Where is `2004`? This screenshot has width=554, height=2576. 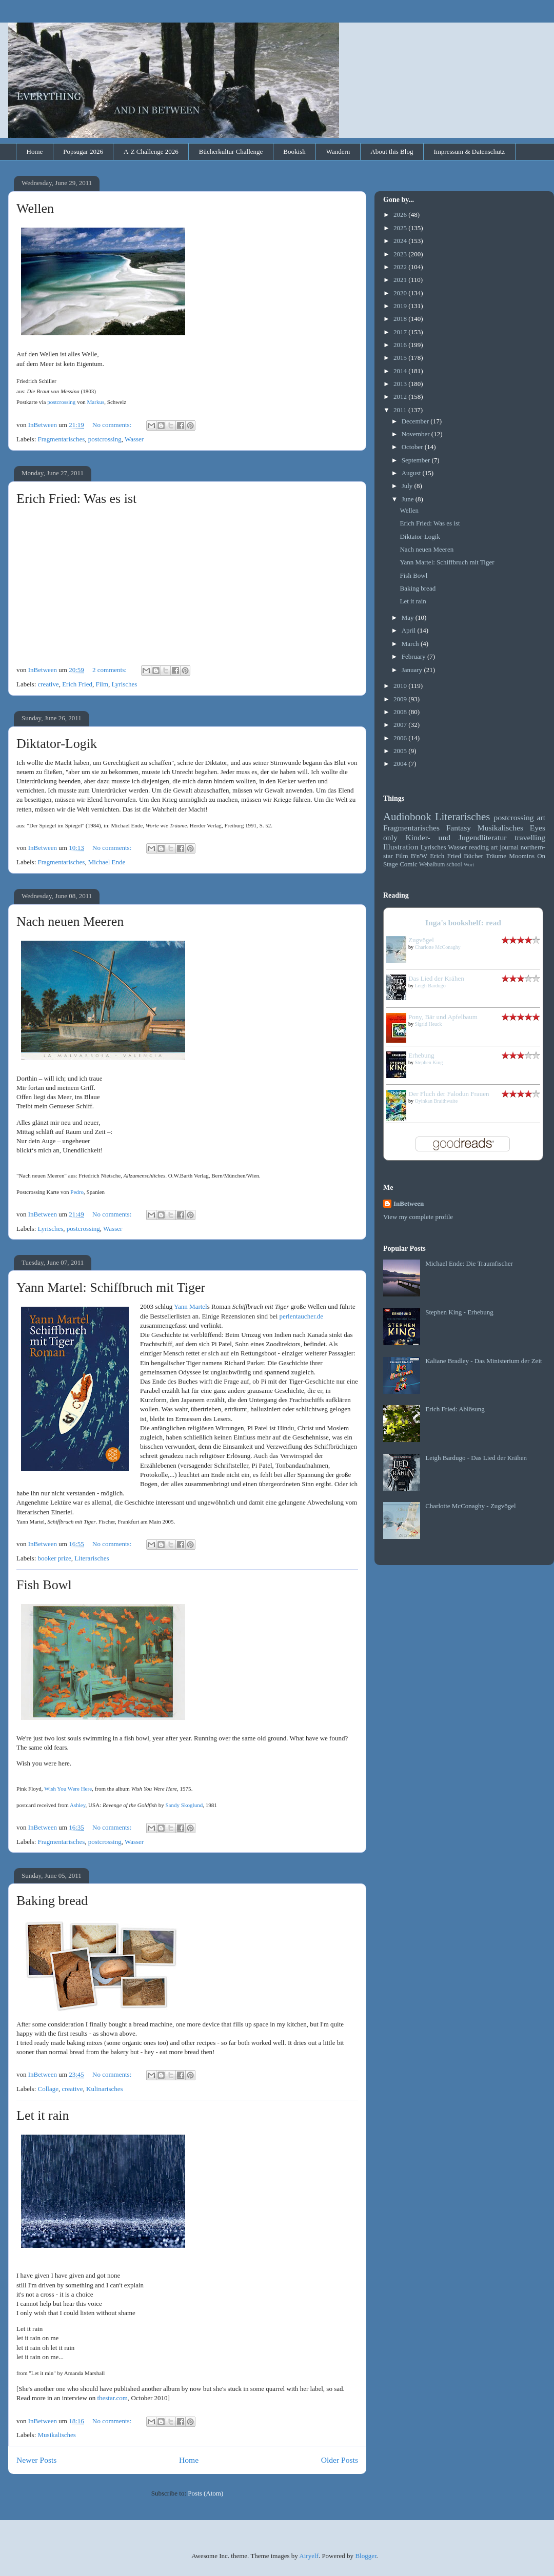 2004 is located at coordinates (400, 763).